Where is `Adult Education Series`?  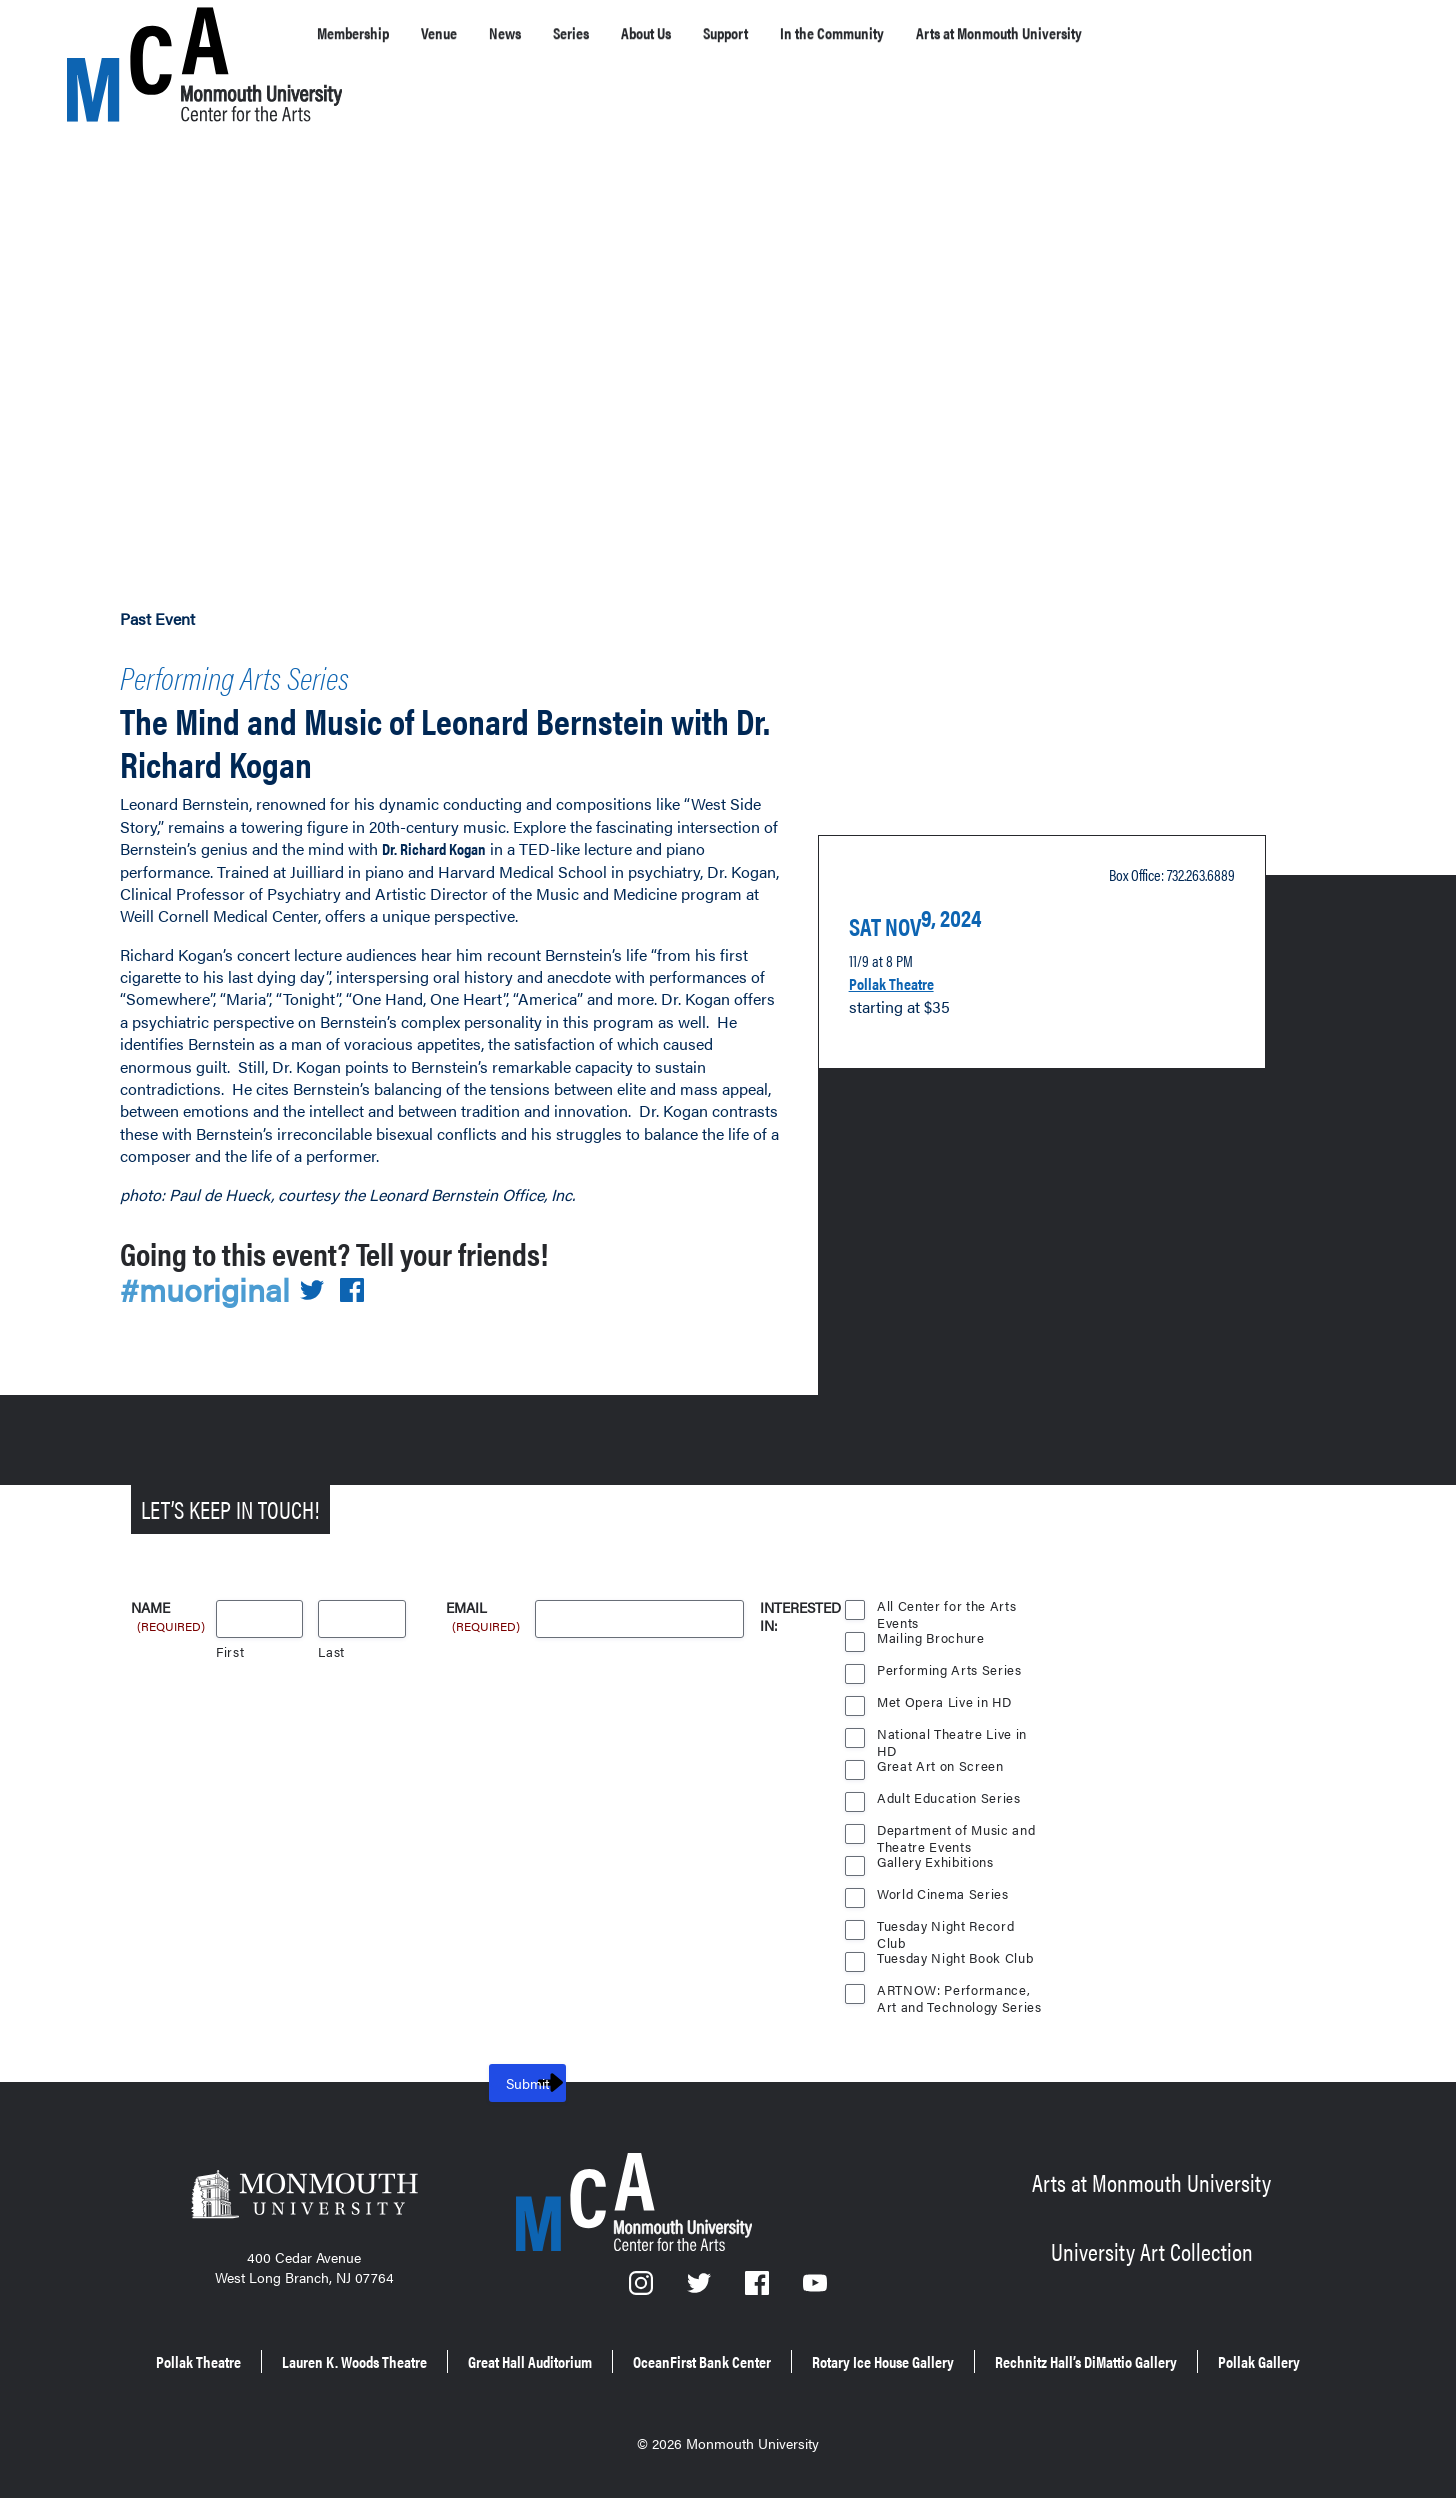 Adult Education Series is located at coordinates (950, 1790).